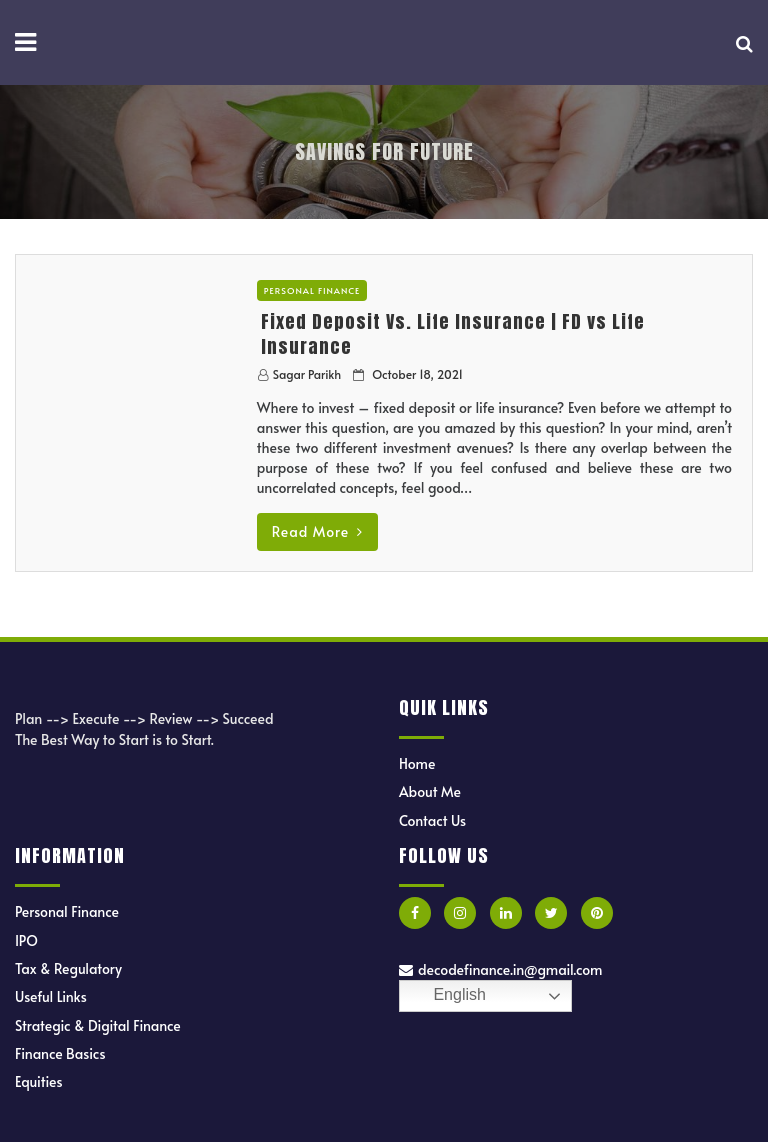 The image size is (768, 1142). Describe the element at coordinates (307, 374) in the screenshot. I see `Sagar Parikh` at that location.